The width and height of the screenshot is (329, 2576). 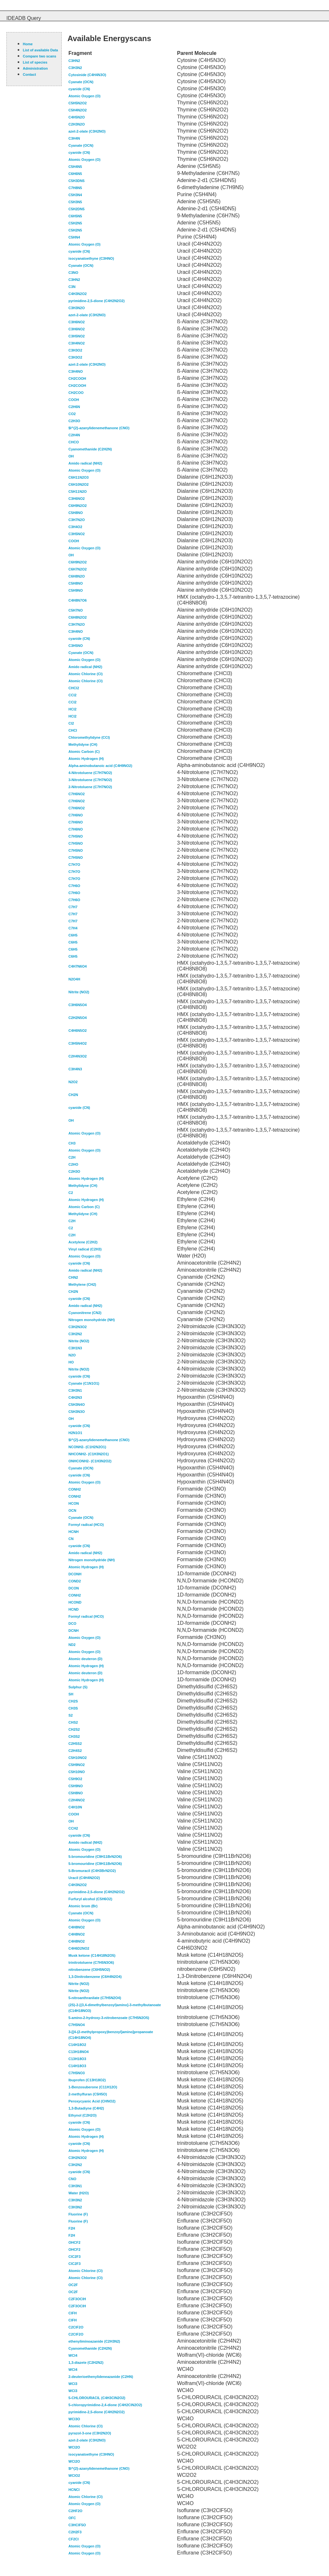 I want to click on CH2S2, so click(x=74, y=1729).